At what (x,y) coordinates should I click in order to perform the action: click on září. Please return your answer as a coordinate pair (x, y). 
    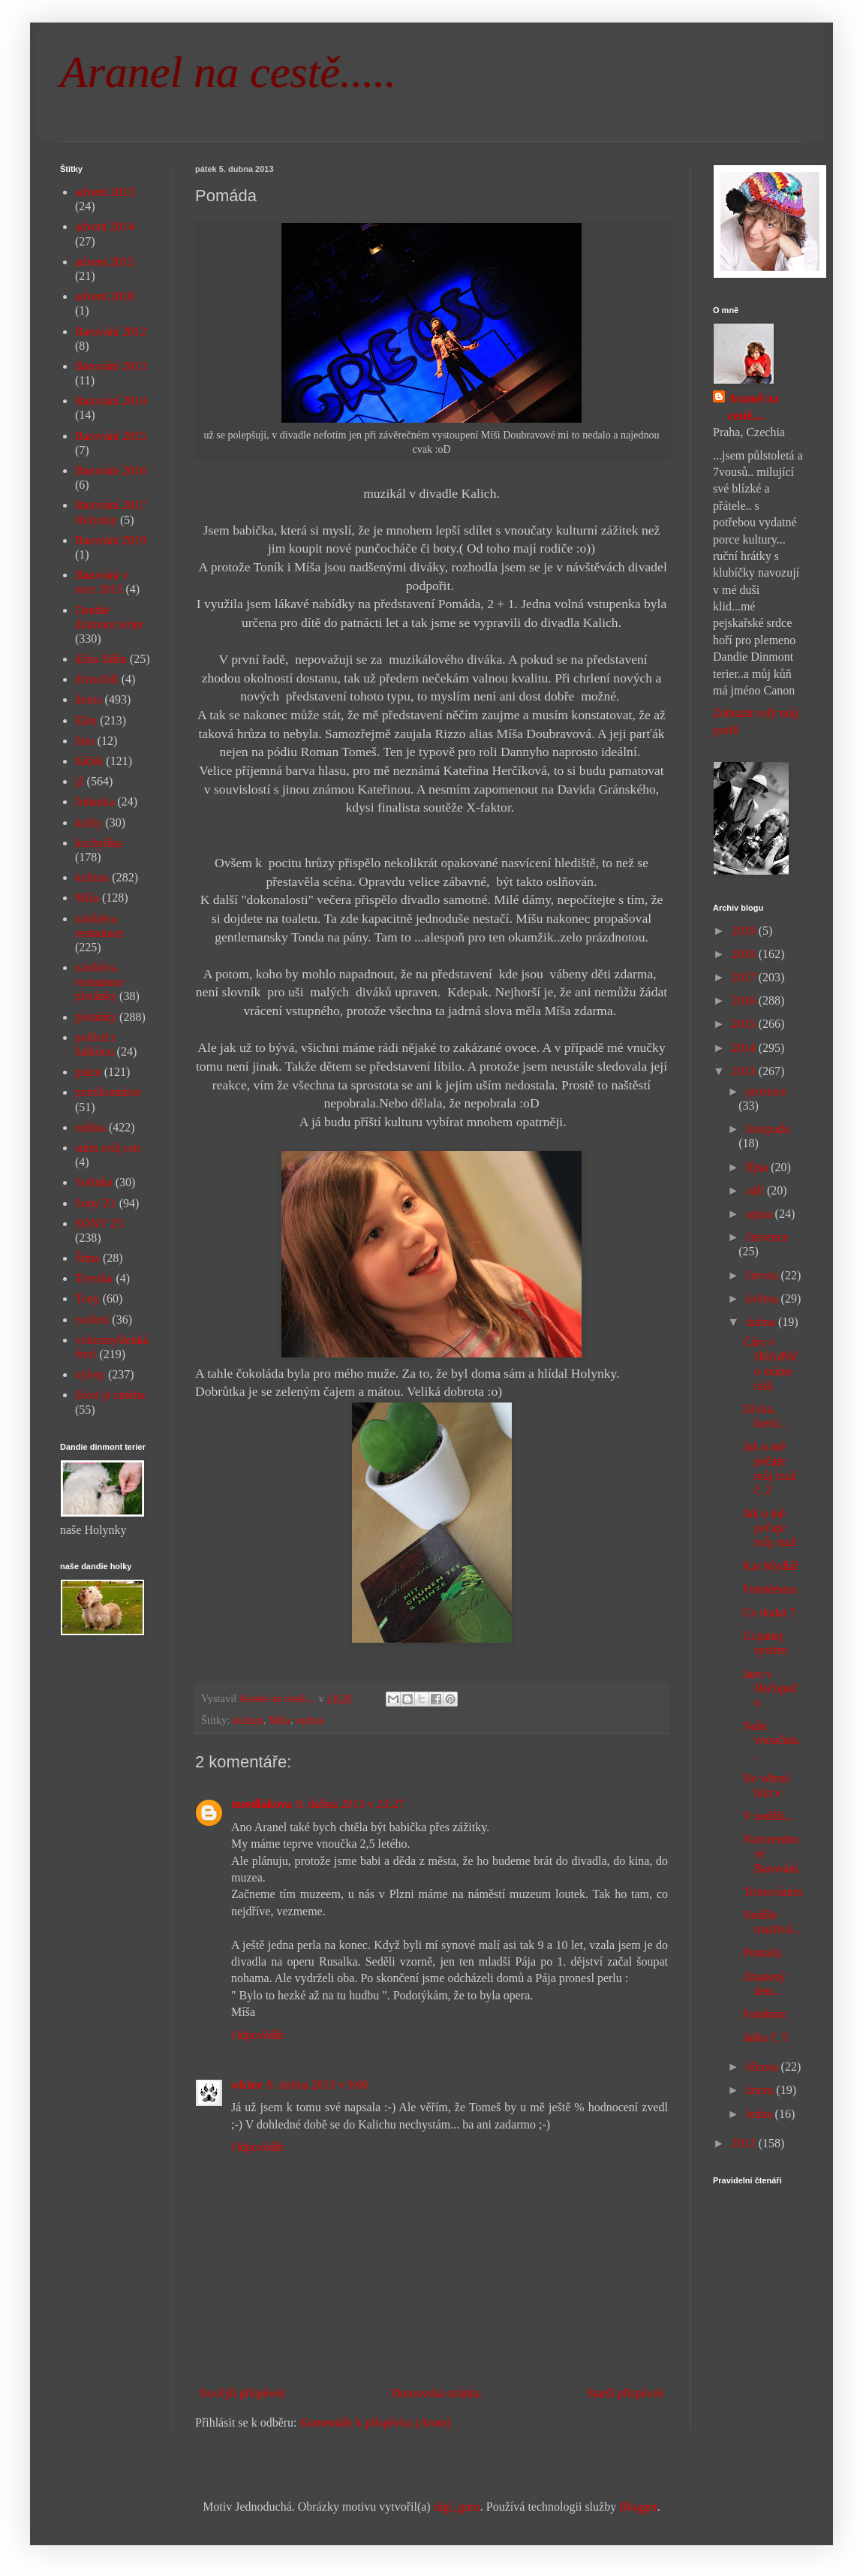
    Looking at the image, I should click on (756, 1190).